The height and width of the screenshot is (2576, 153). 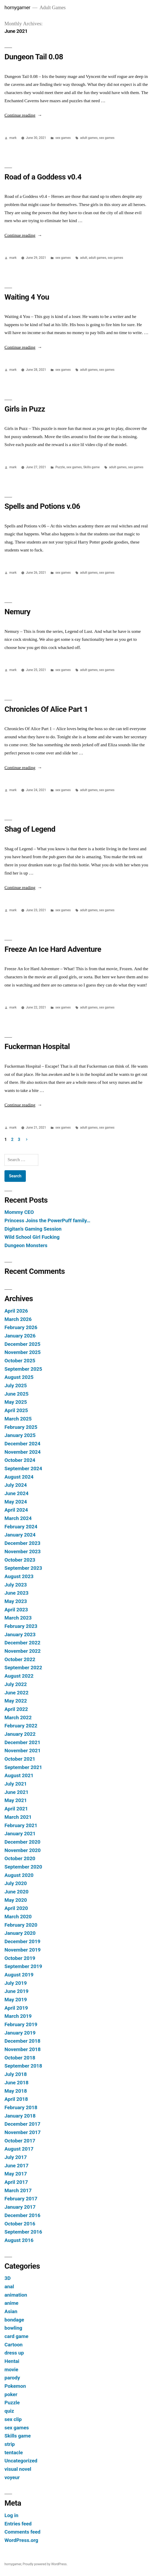 I want to click on February 2020, so click(x=20, y=1925).